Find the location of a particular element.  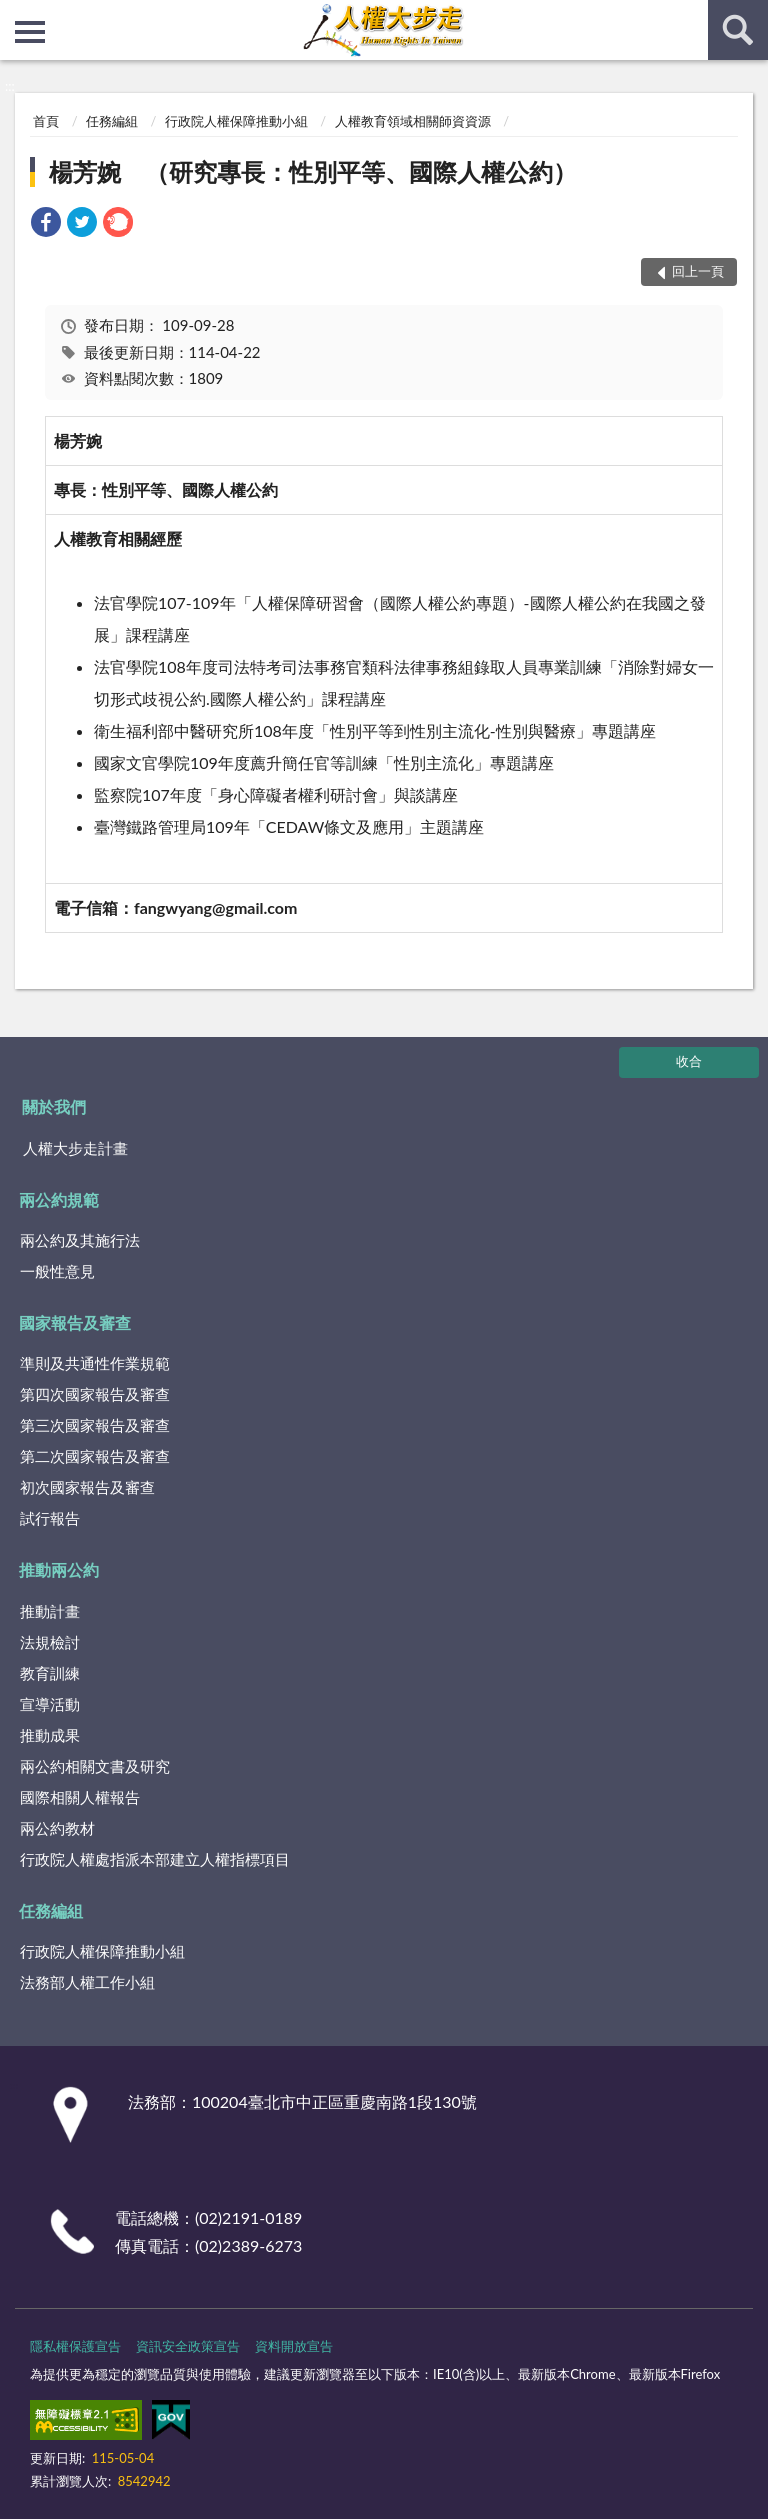

推動計畫 is located at coordinates (50, 1611).